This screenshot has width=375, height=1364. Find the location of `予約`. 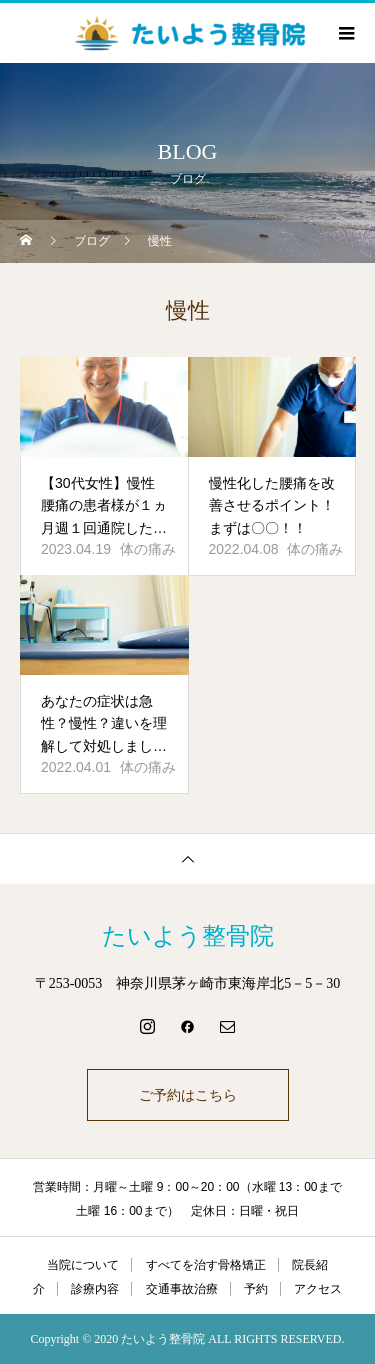

予約 is located at coordinates (256, 1289).